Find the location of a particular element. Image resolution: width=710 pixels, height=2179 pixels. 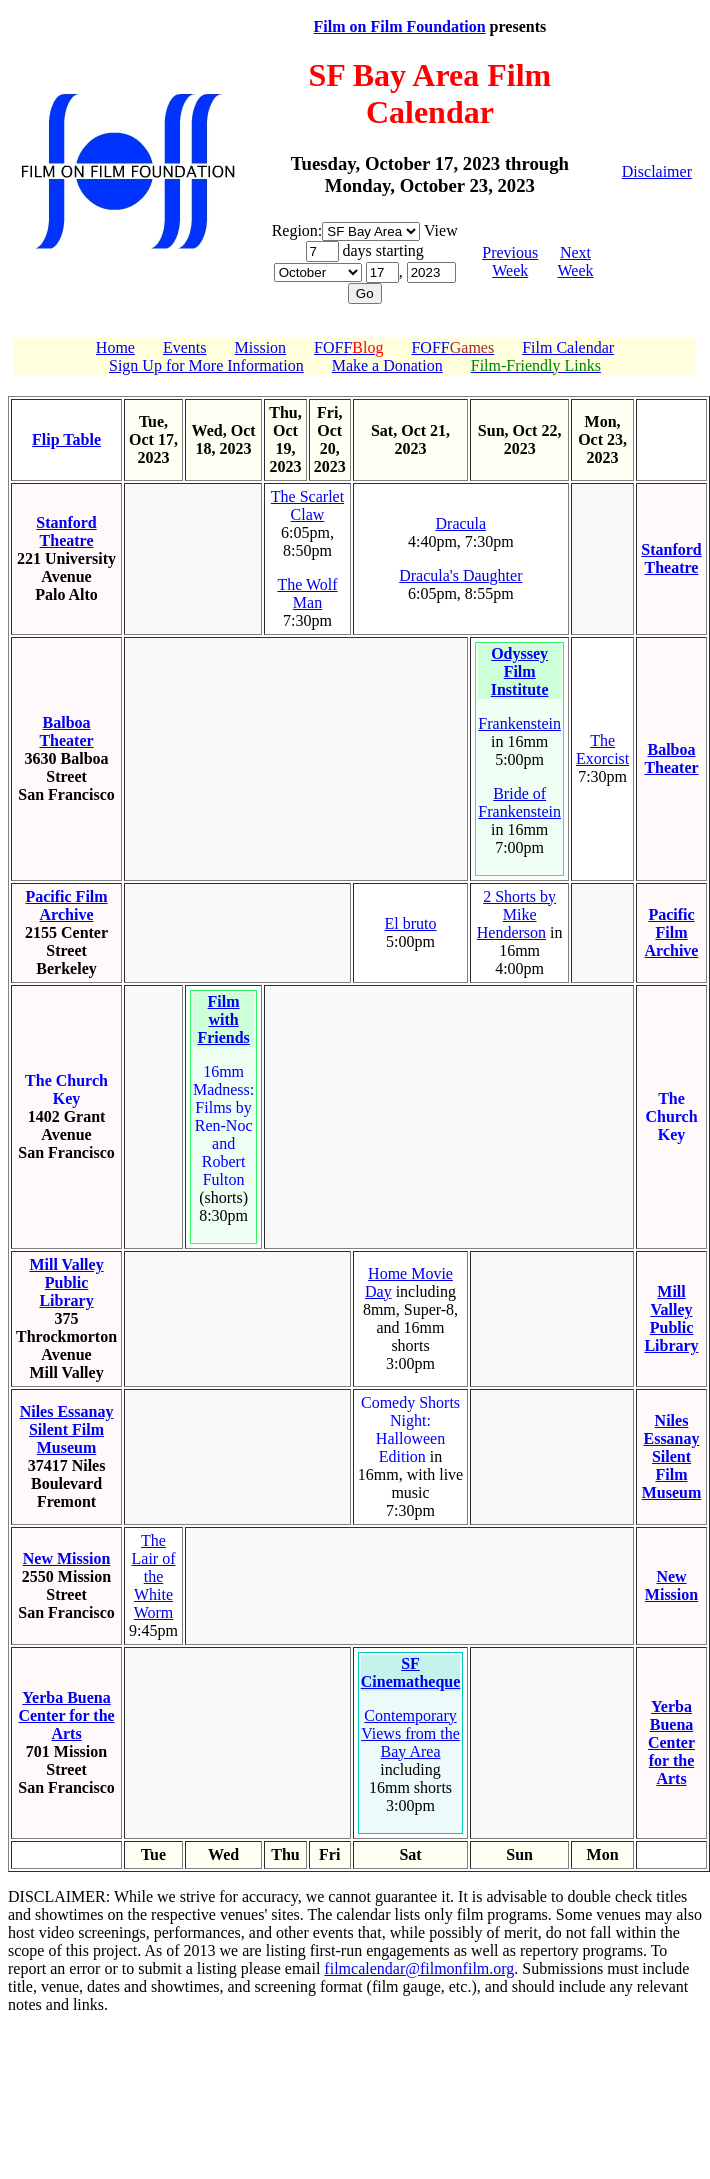

Home is located at coordinates (115, 347).